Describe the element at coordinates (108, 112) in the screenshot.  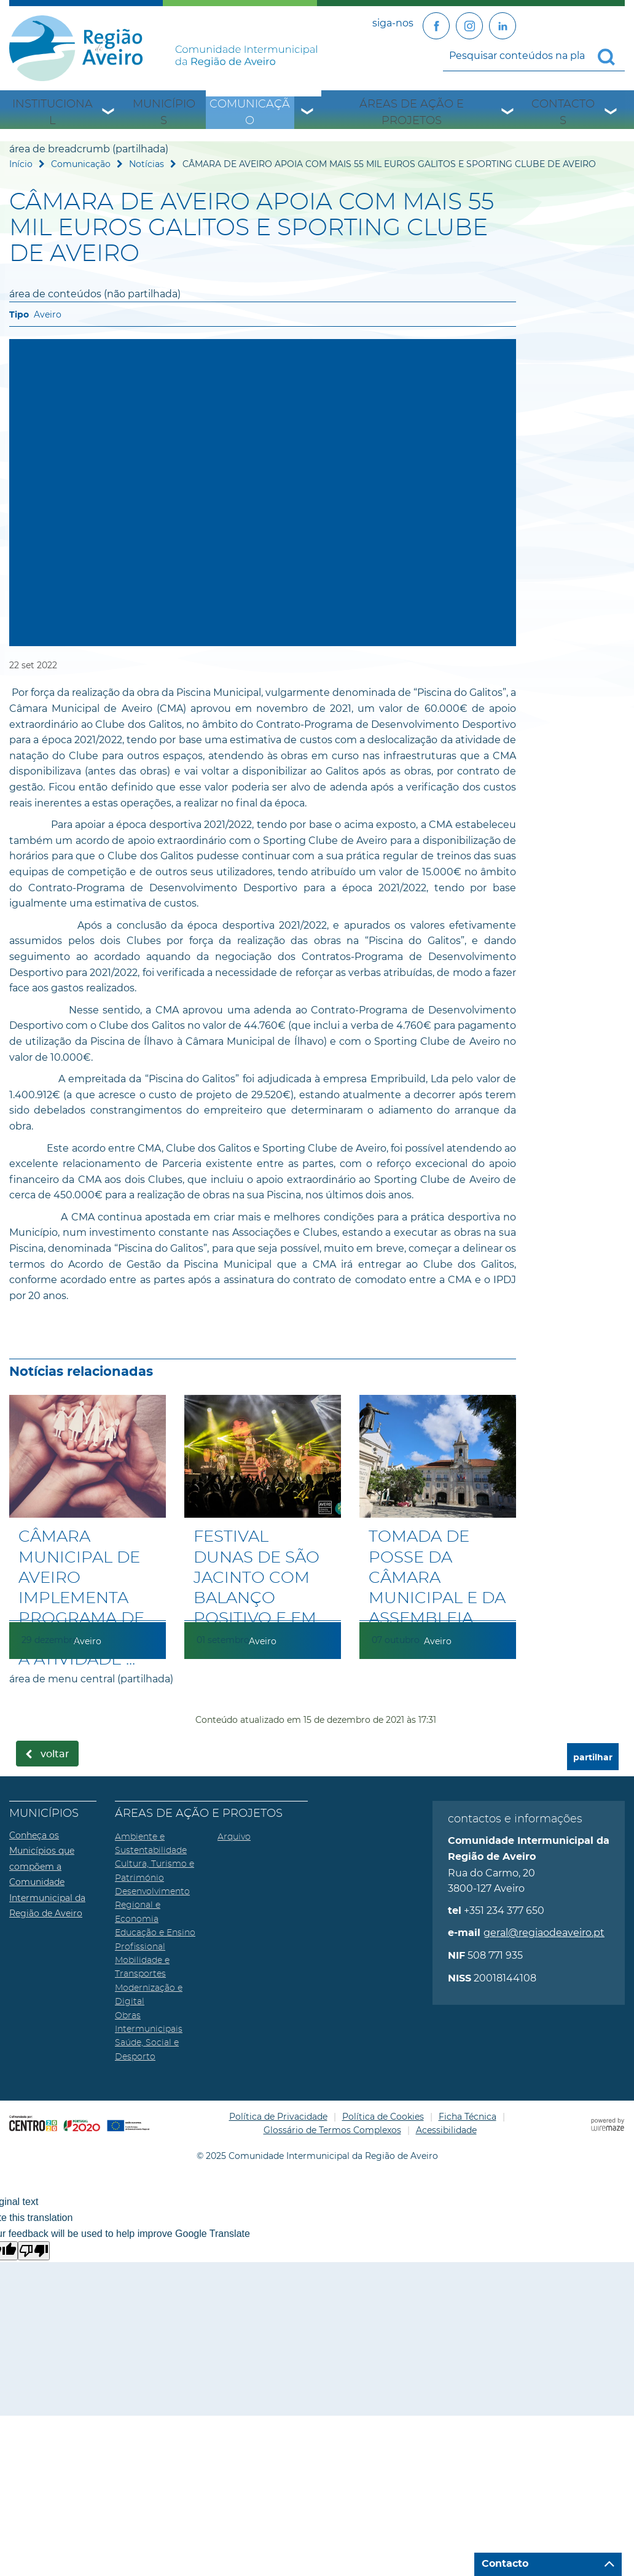
I see `[Institucional submenu]` at that location.